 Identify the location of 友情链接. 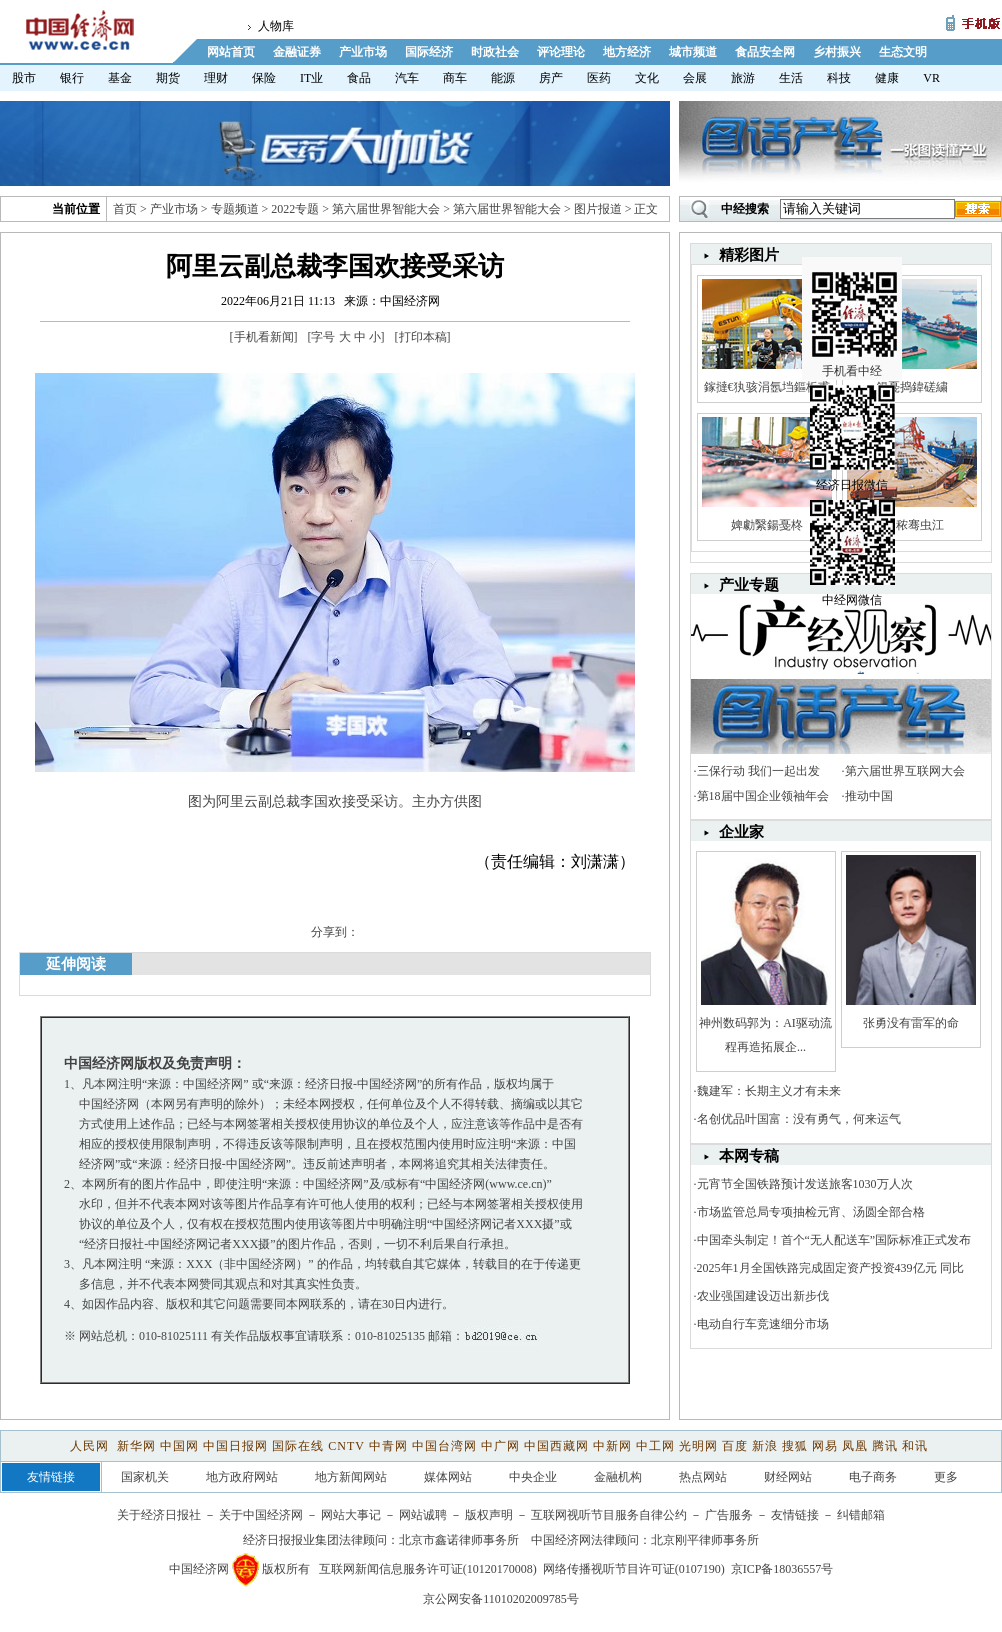
(795, 1515).